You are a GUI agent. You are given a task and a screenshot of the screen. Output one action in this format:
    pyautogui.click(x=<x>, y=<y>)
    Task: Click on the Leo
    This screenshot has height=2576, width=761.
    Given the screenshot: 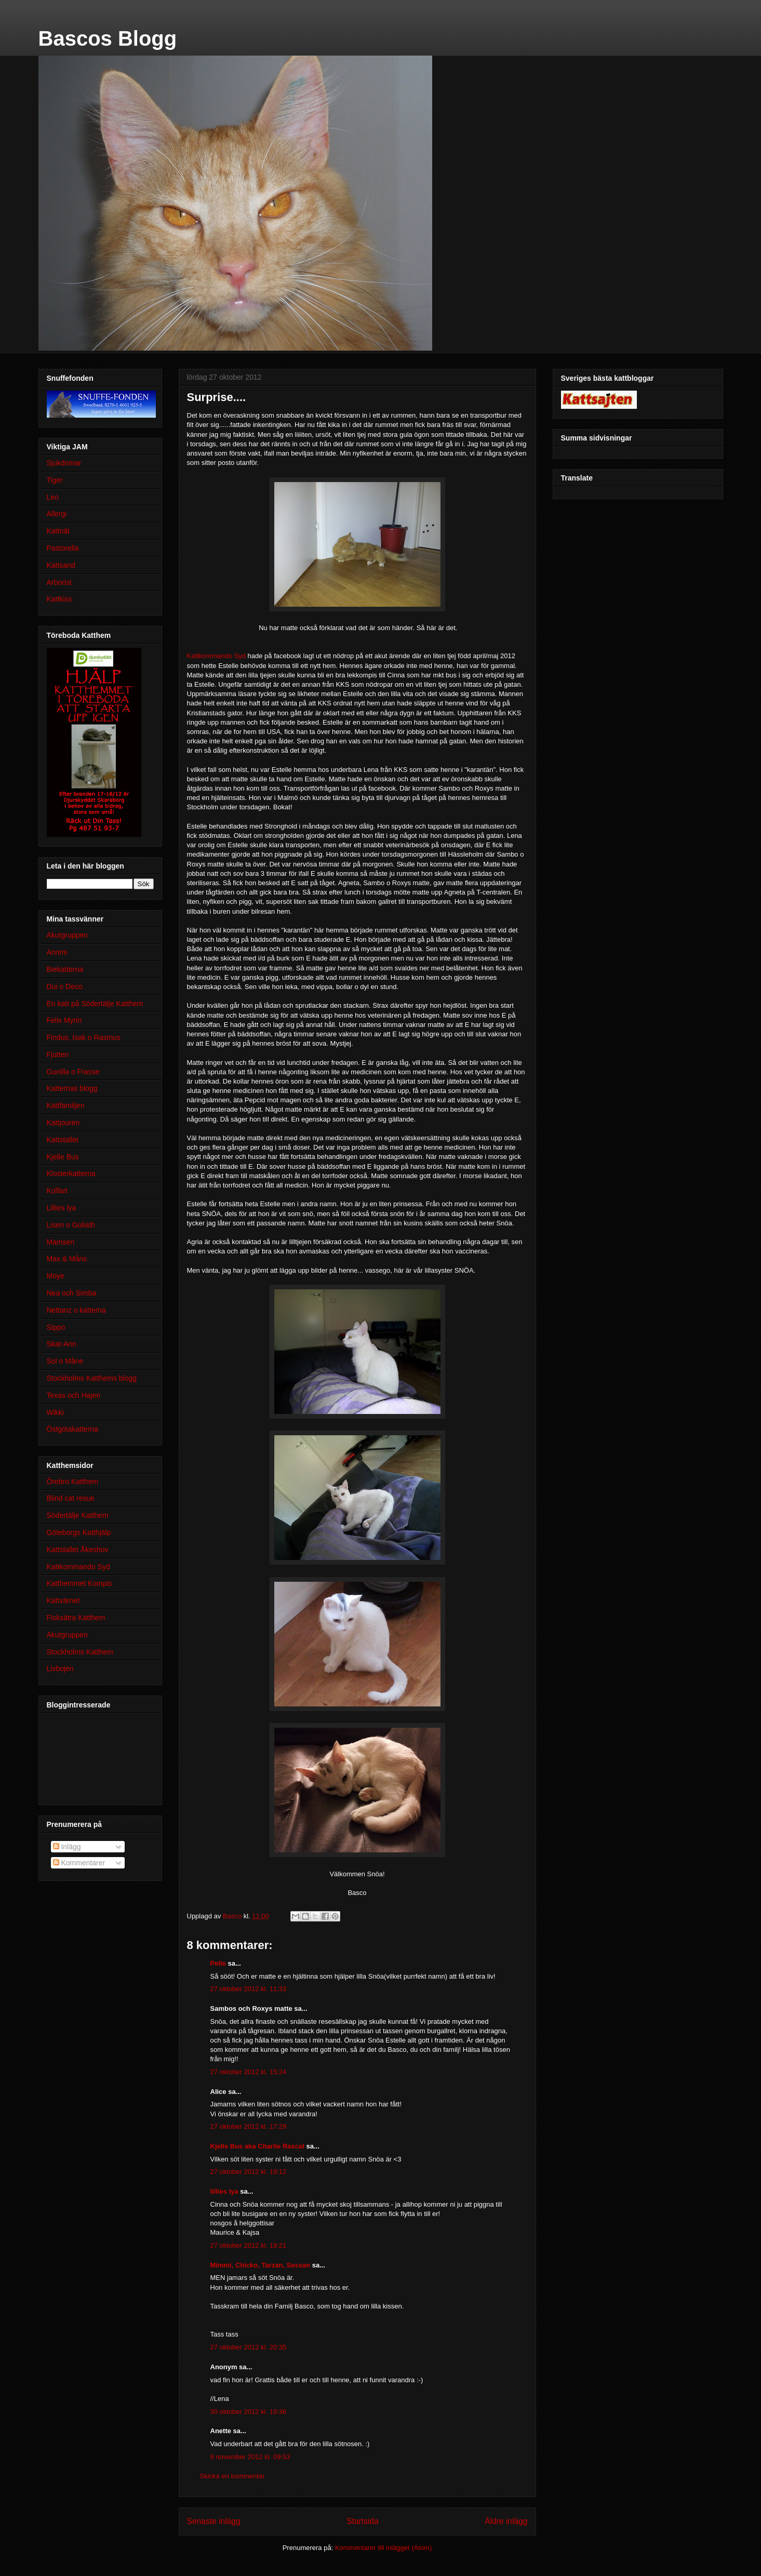 What is the action you would take?
    pyautogui.click(x=53, y=497)
    